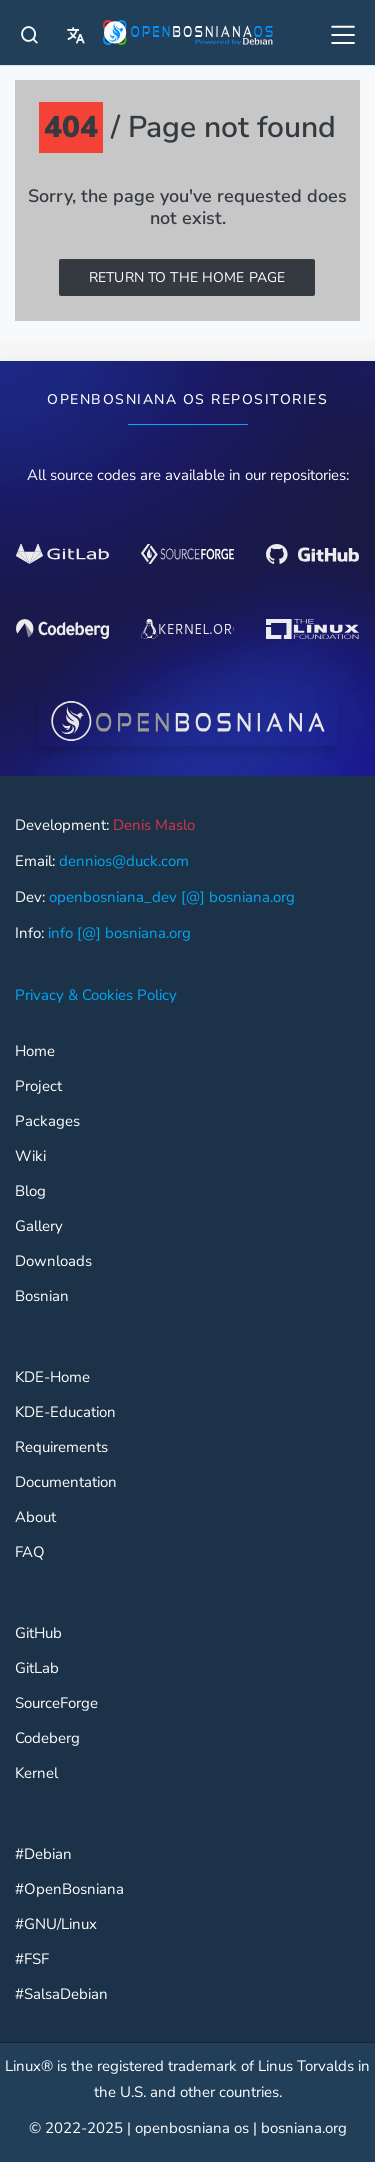  Describe the element at coordinates (53, 1261) in the screenshot. I see `Downloads` at that location.